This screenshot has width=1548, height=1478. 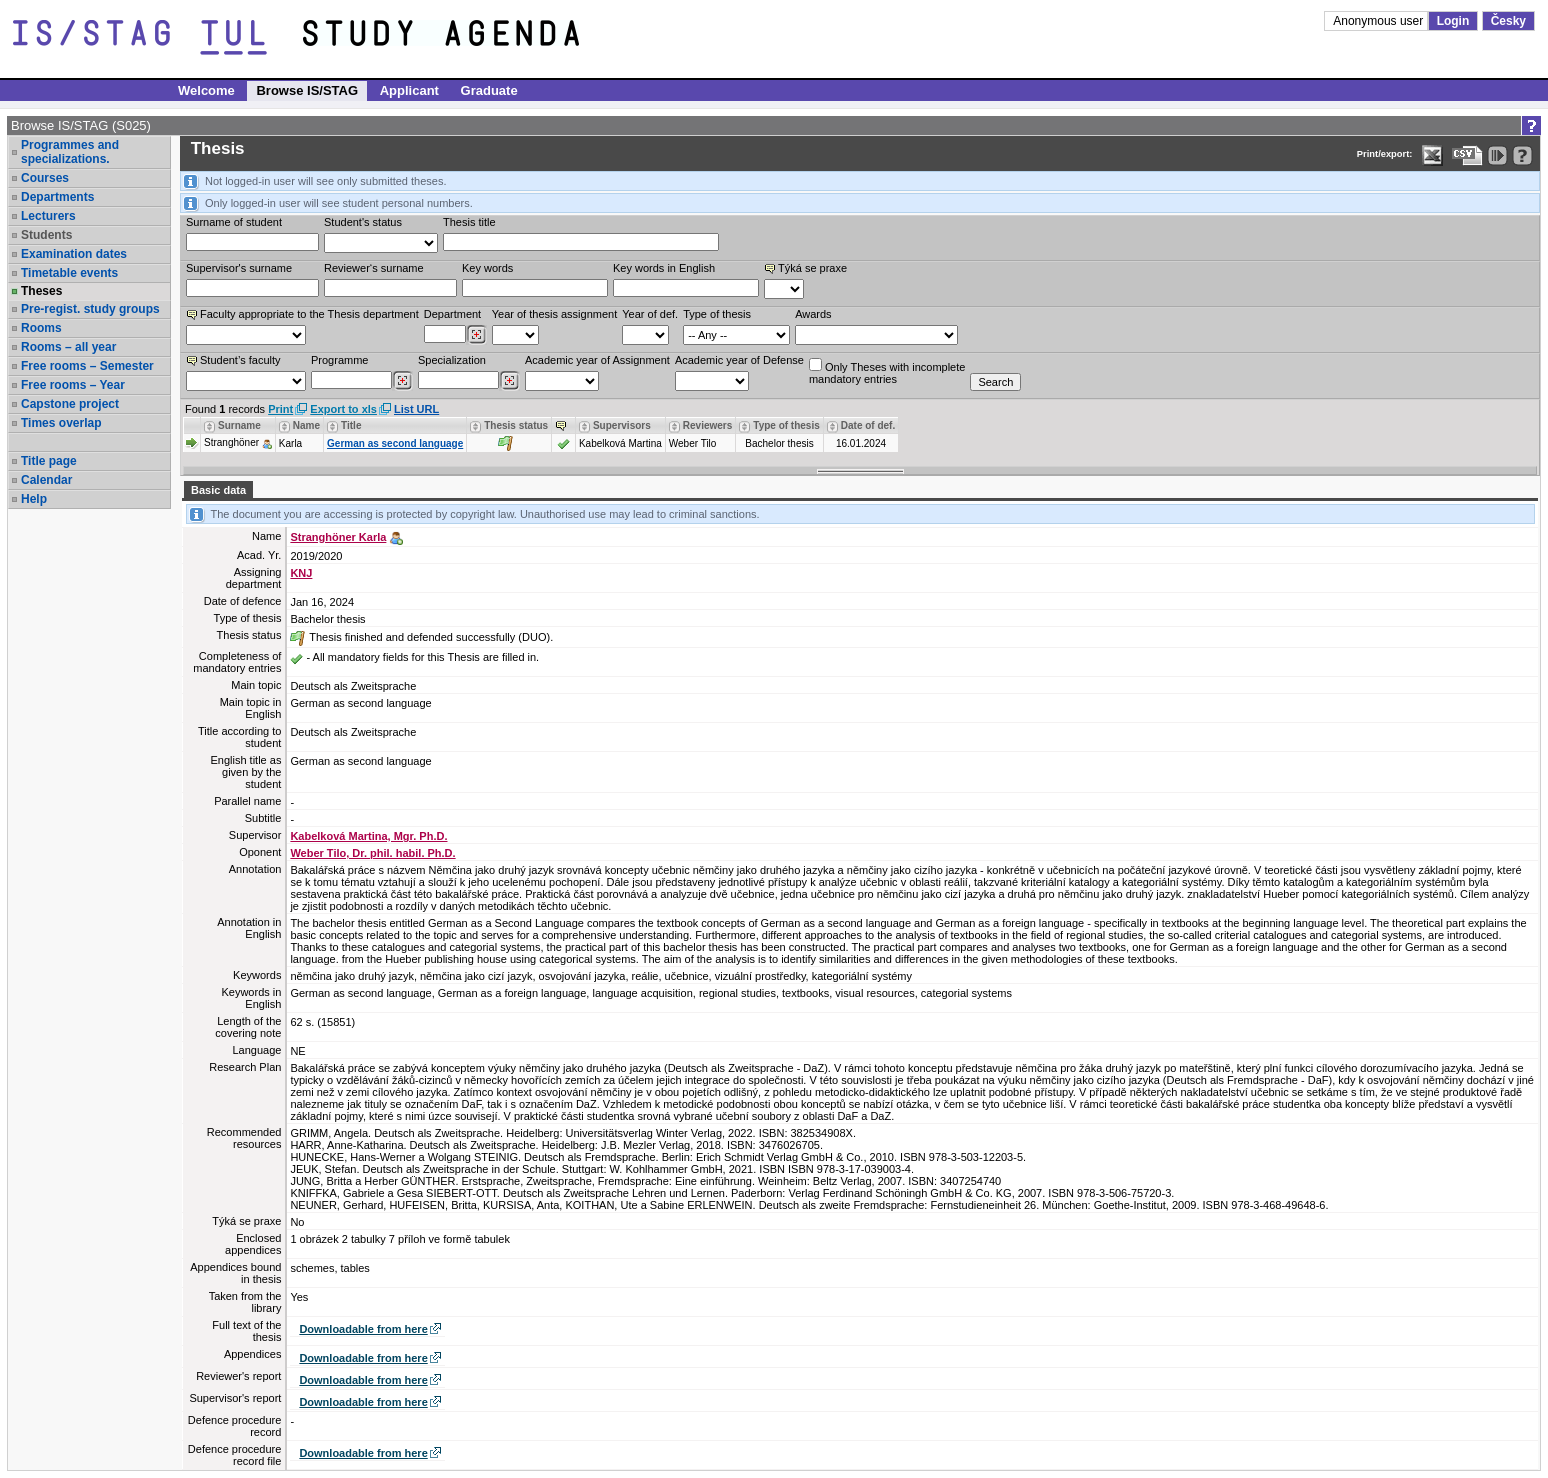 I want to click on Key words, so click(x=487, y=268).